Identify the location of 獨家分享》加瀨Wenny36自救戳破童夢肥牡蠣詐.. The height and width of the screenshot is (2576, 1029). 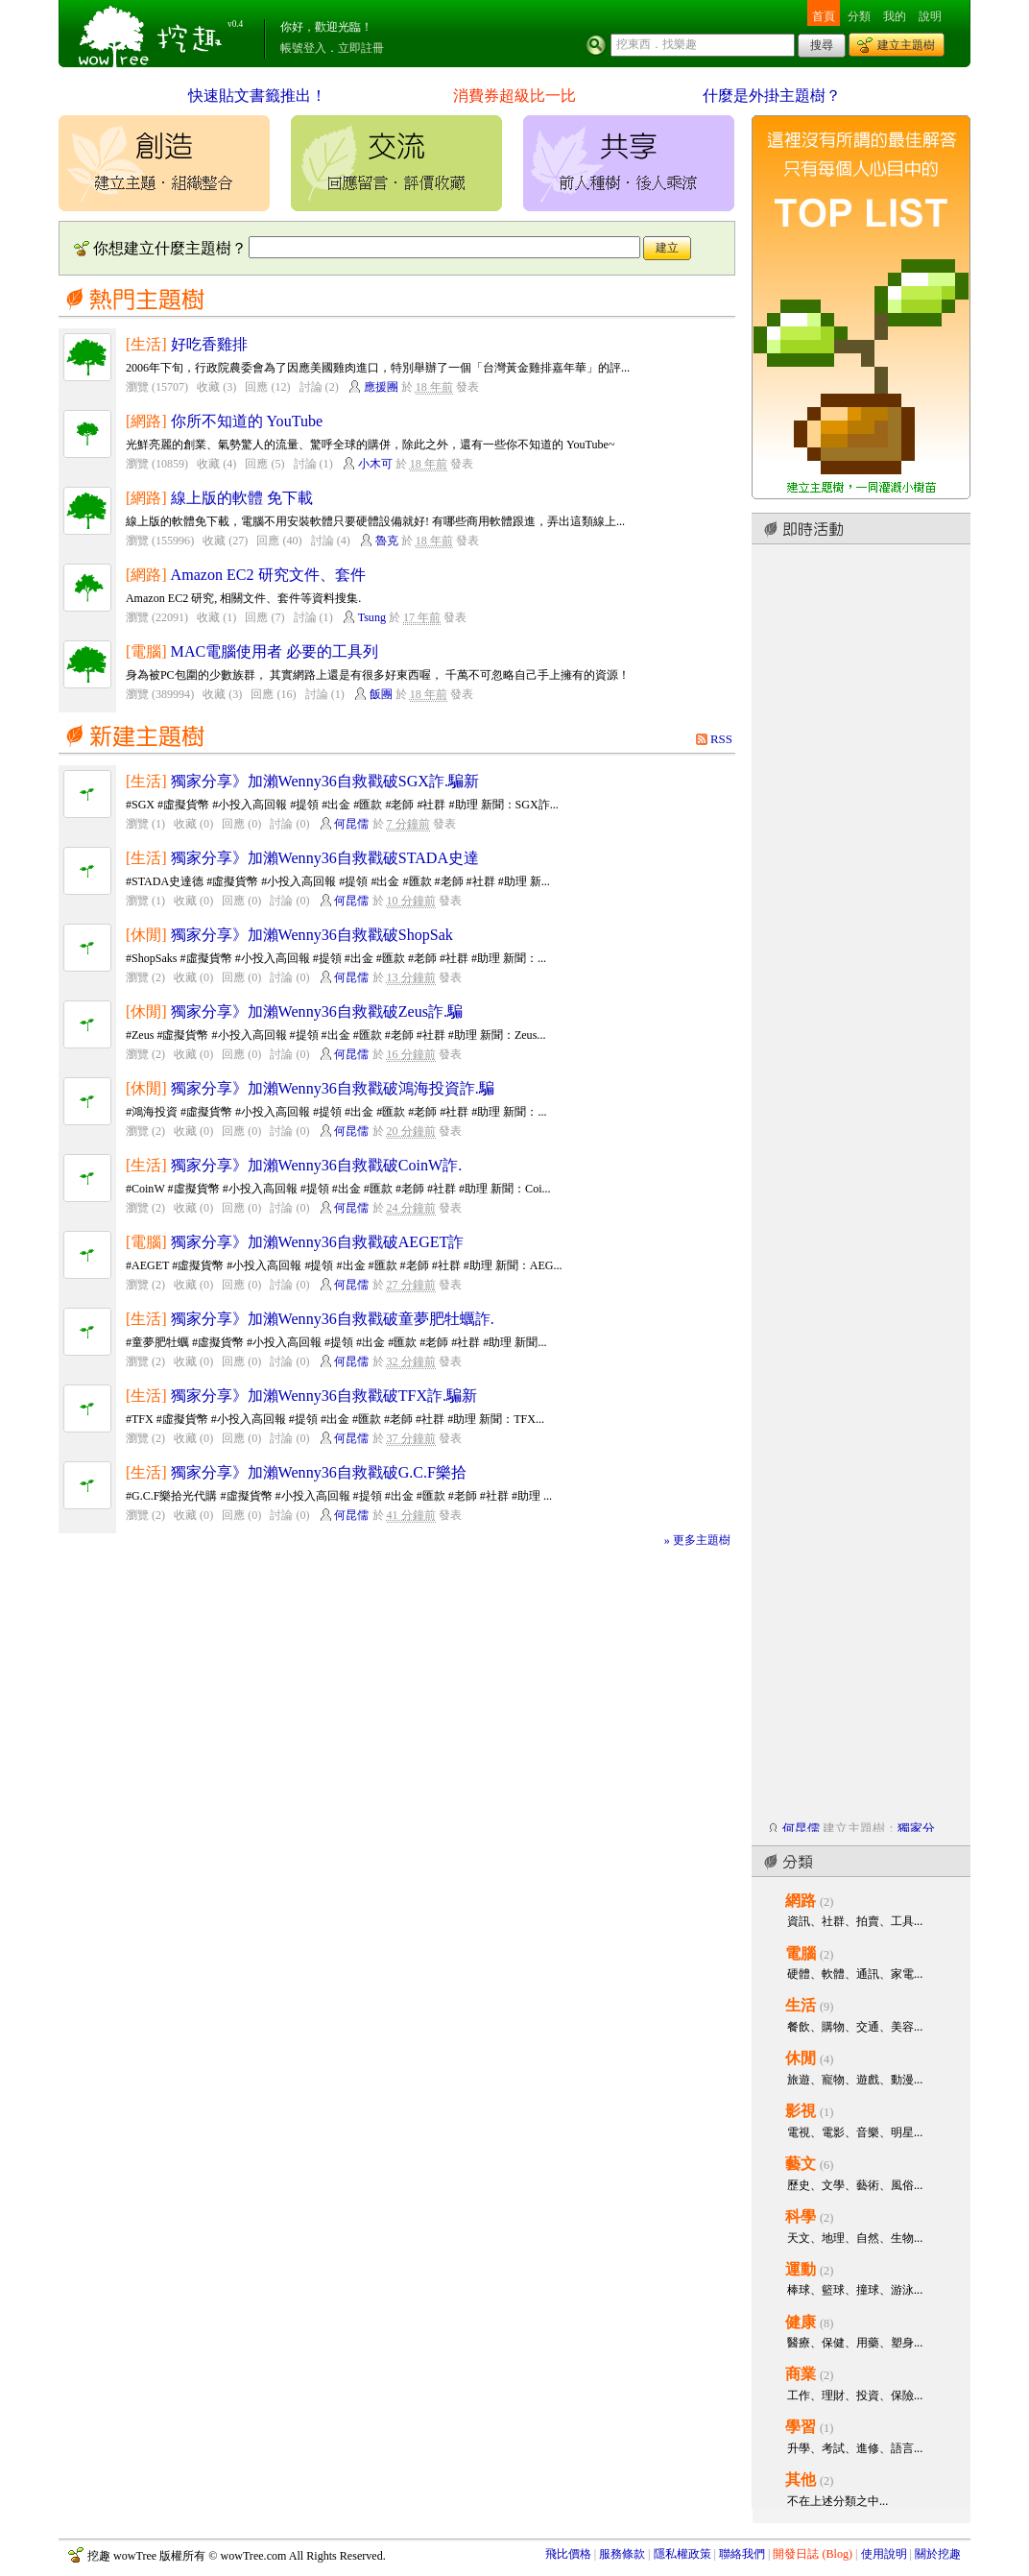
(332, 1319).